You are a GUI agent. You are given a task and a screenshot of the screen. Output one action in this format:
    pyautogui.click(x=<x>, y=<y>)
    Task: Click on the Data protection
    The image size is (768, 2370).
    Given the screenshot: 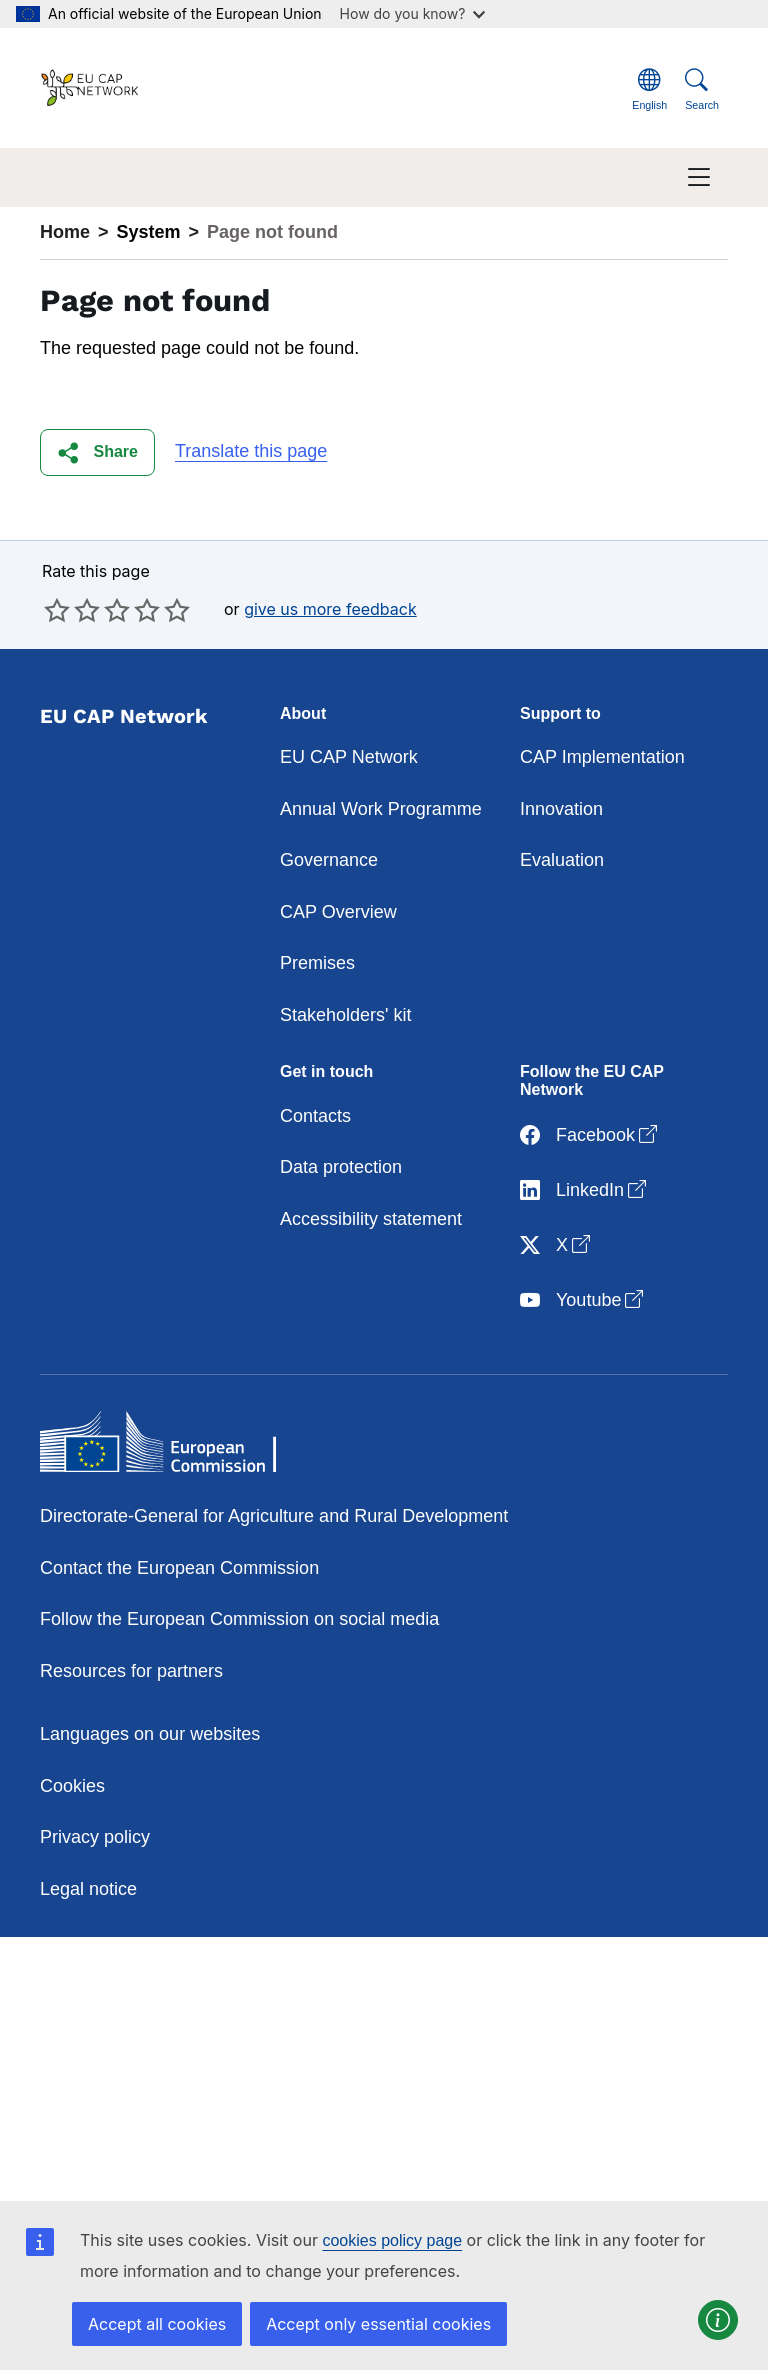 What is the action you would take?
    pyautogui.click(x=341, y=1167)
    